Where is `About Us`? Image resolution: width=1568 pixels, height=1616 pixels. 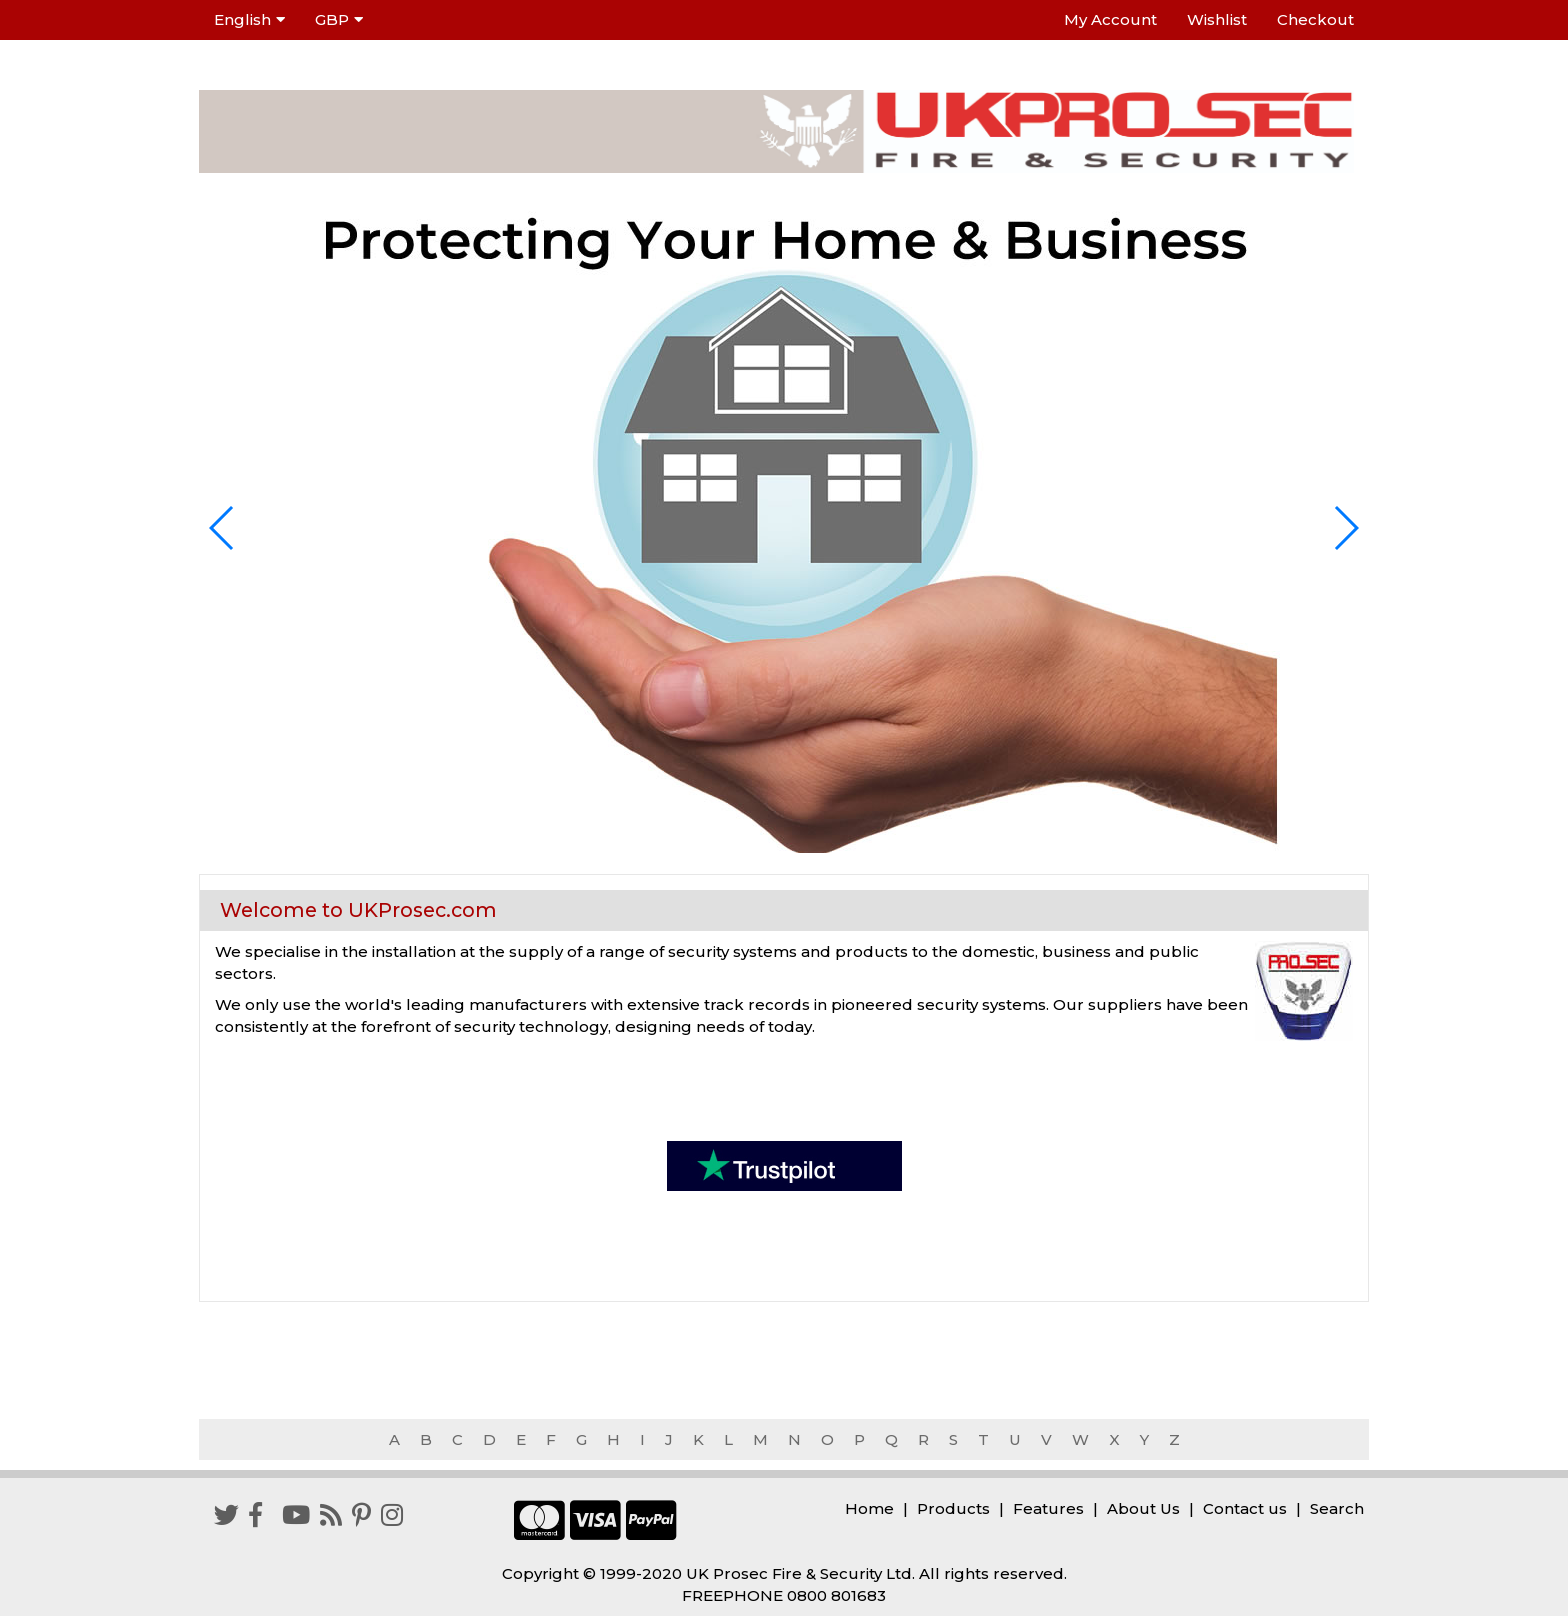
About Us is located at coordinates (1143, 1508).